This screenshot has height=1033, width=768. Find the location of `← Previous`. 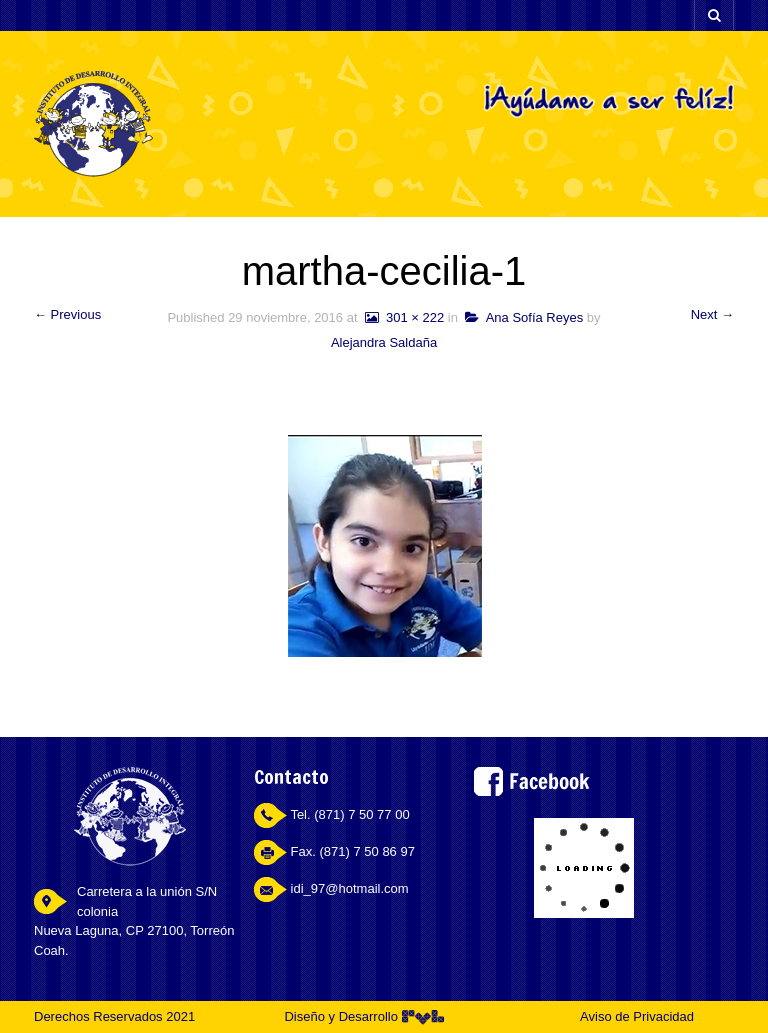

← Previous is located at coordinates (67, 314).